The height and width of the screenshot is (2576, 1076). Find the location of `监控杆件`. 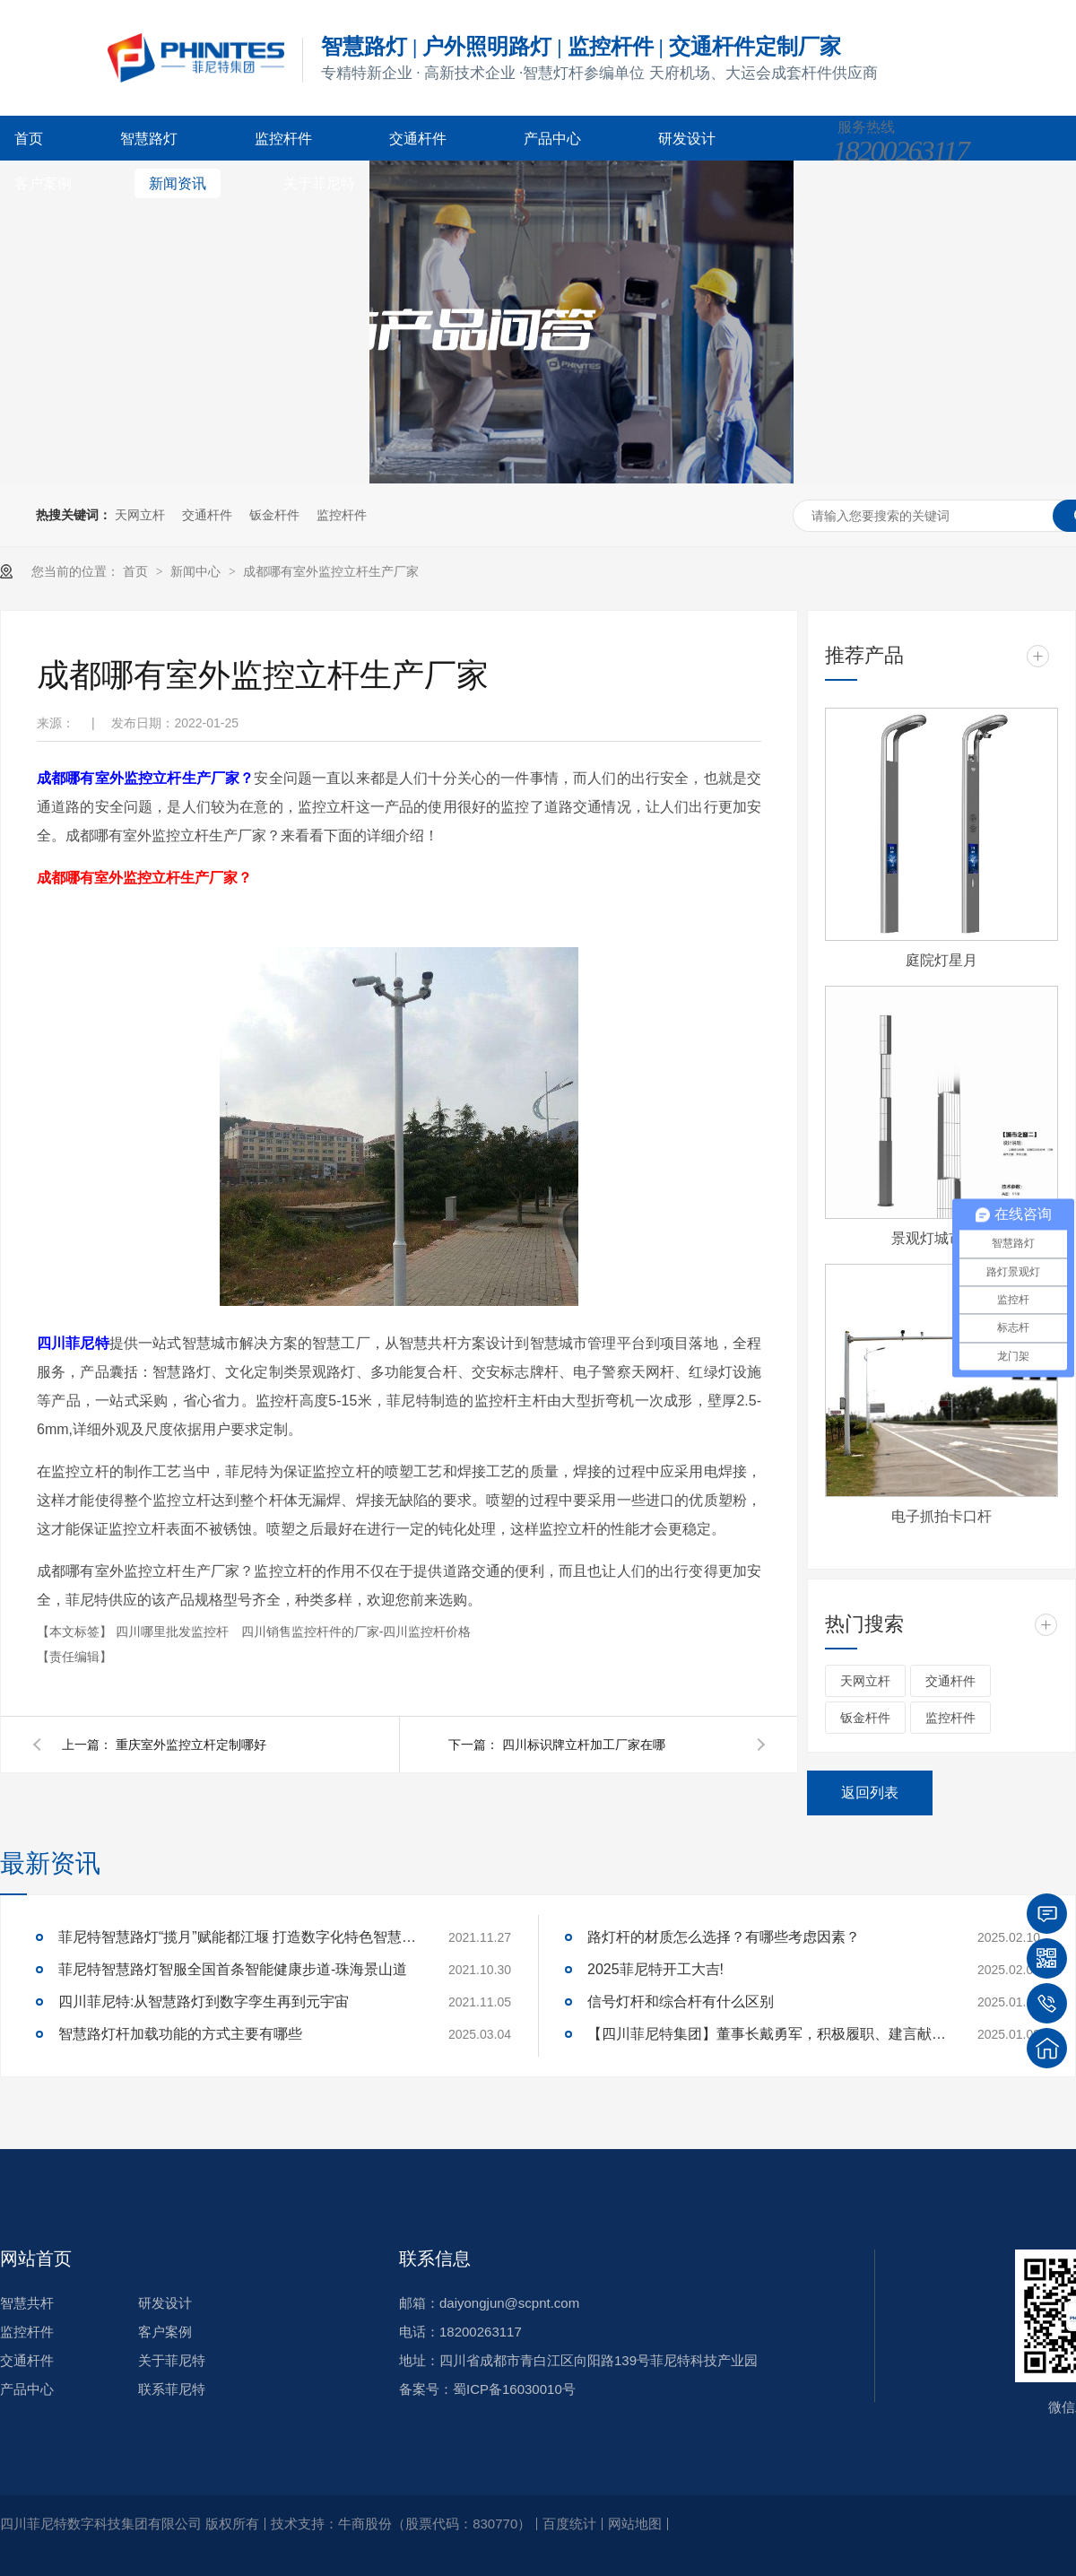

监控杆件 is located at coordinates (283, 138).